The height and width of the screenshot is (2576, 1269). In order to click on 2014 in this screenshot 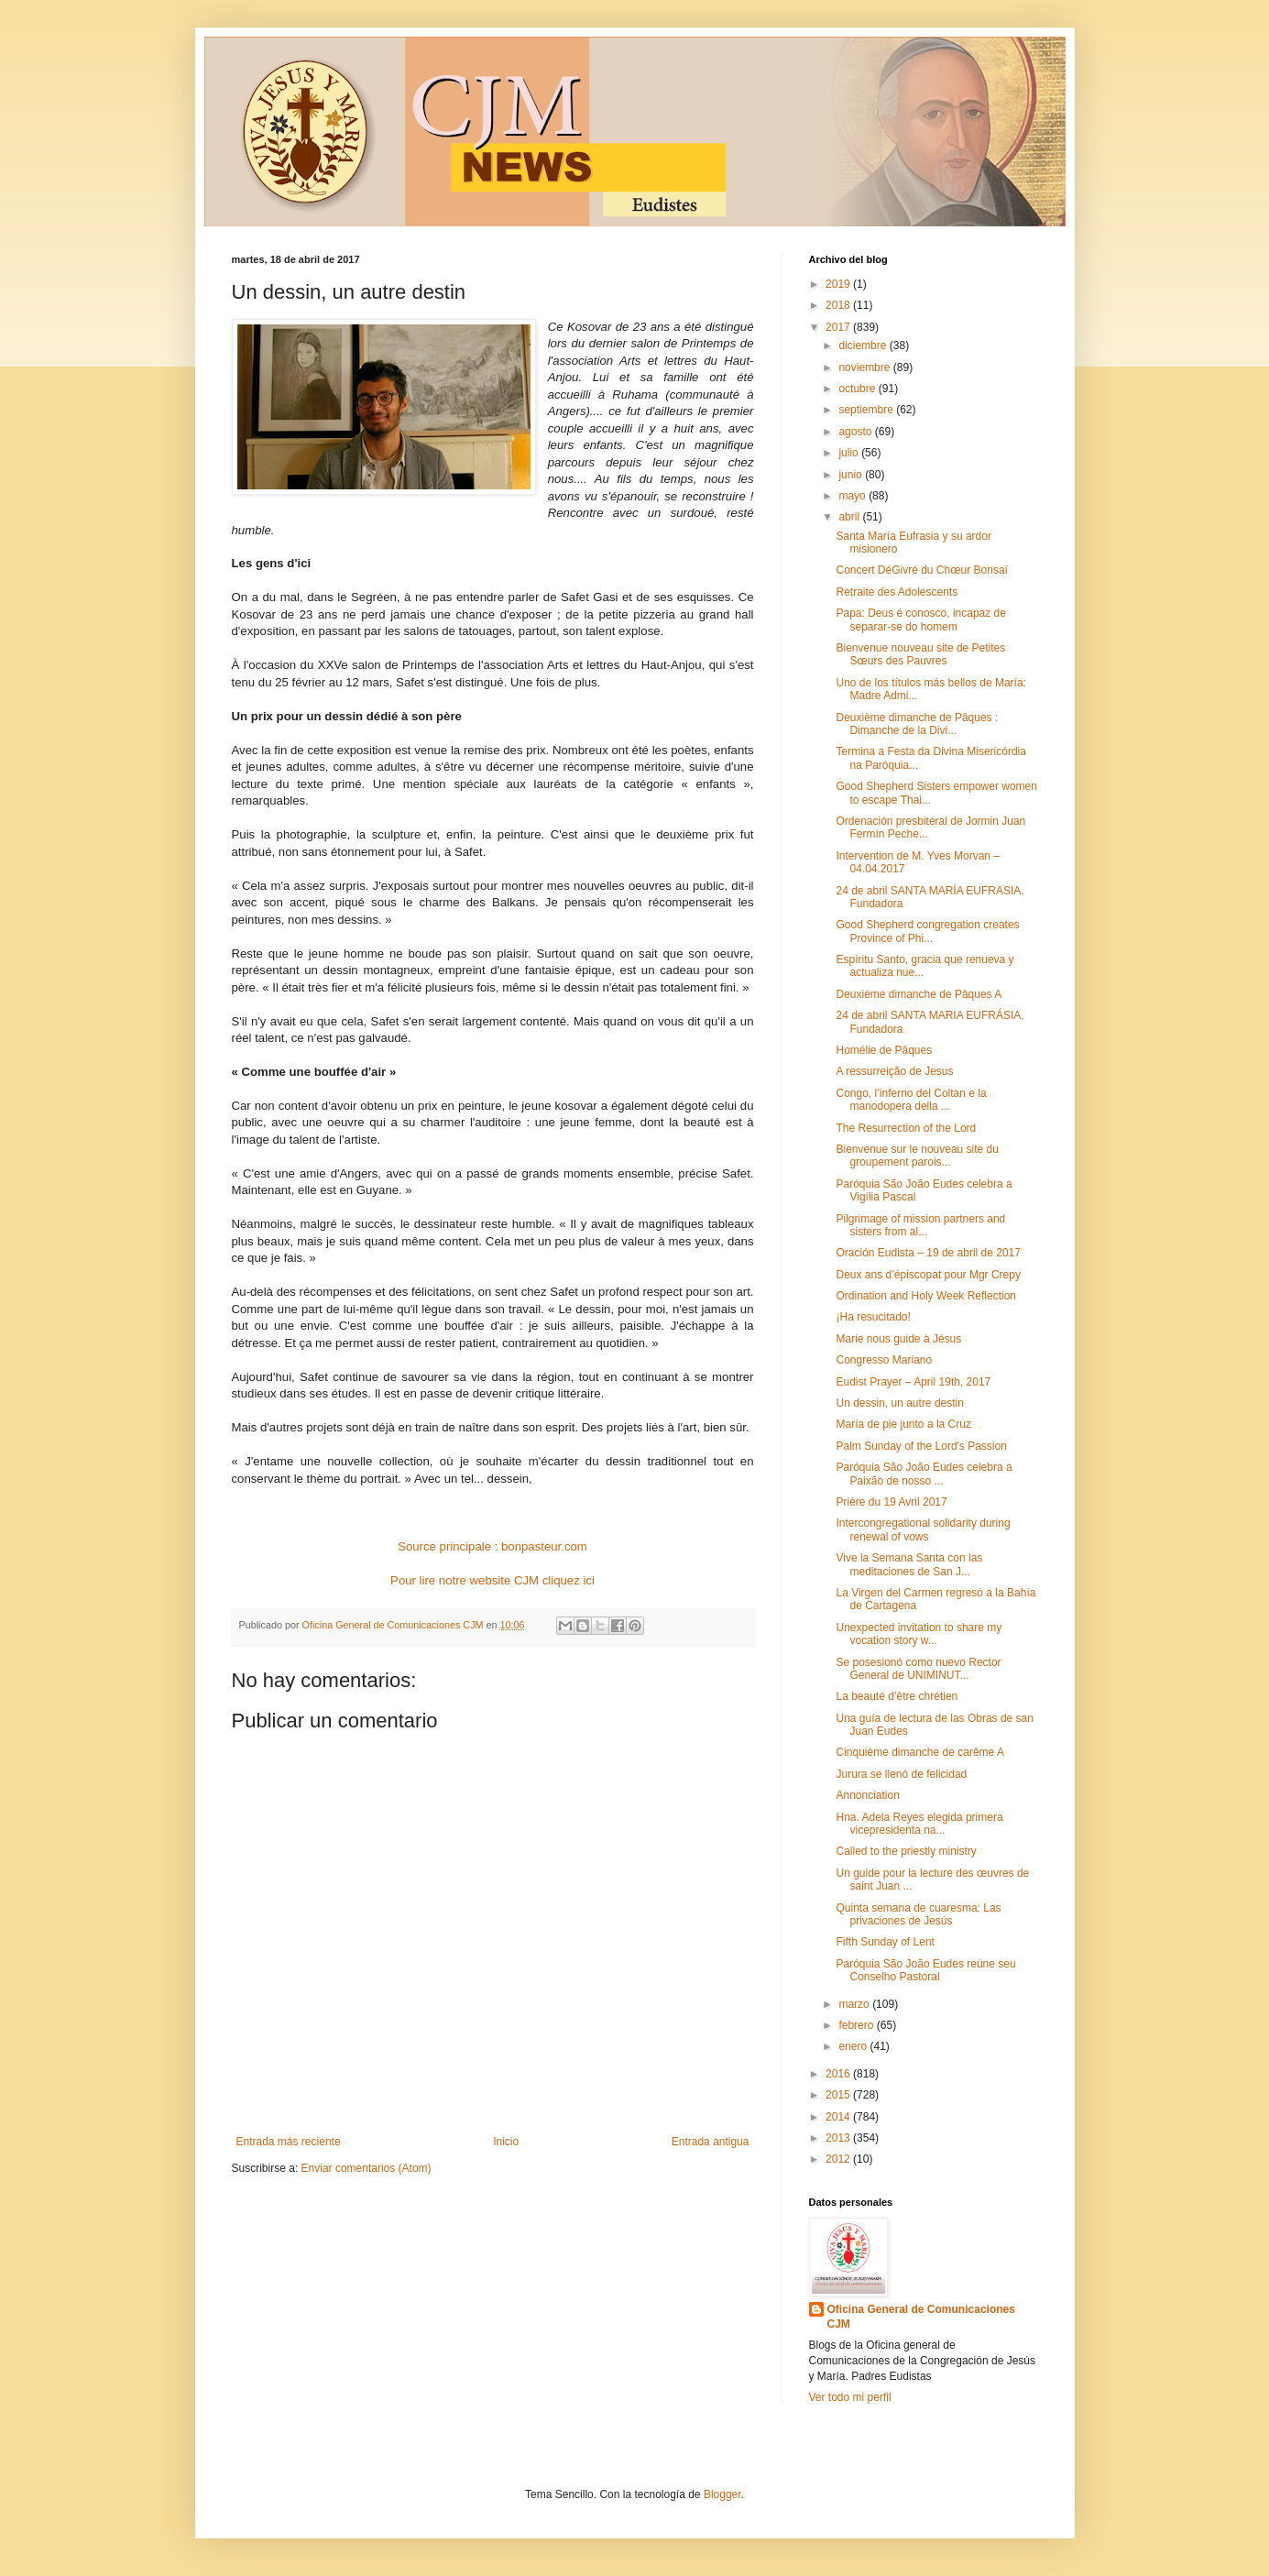, I will do `click(839, 2116)`.